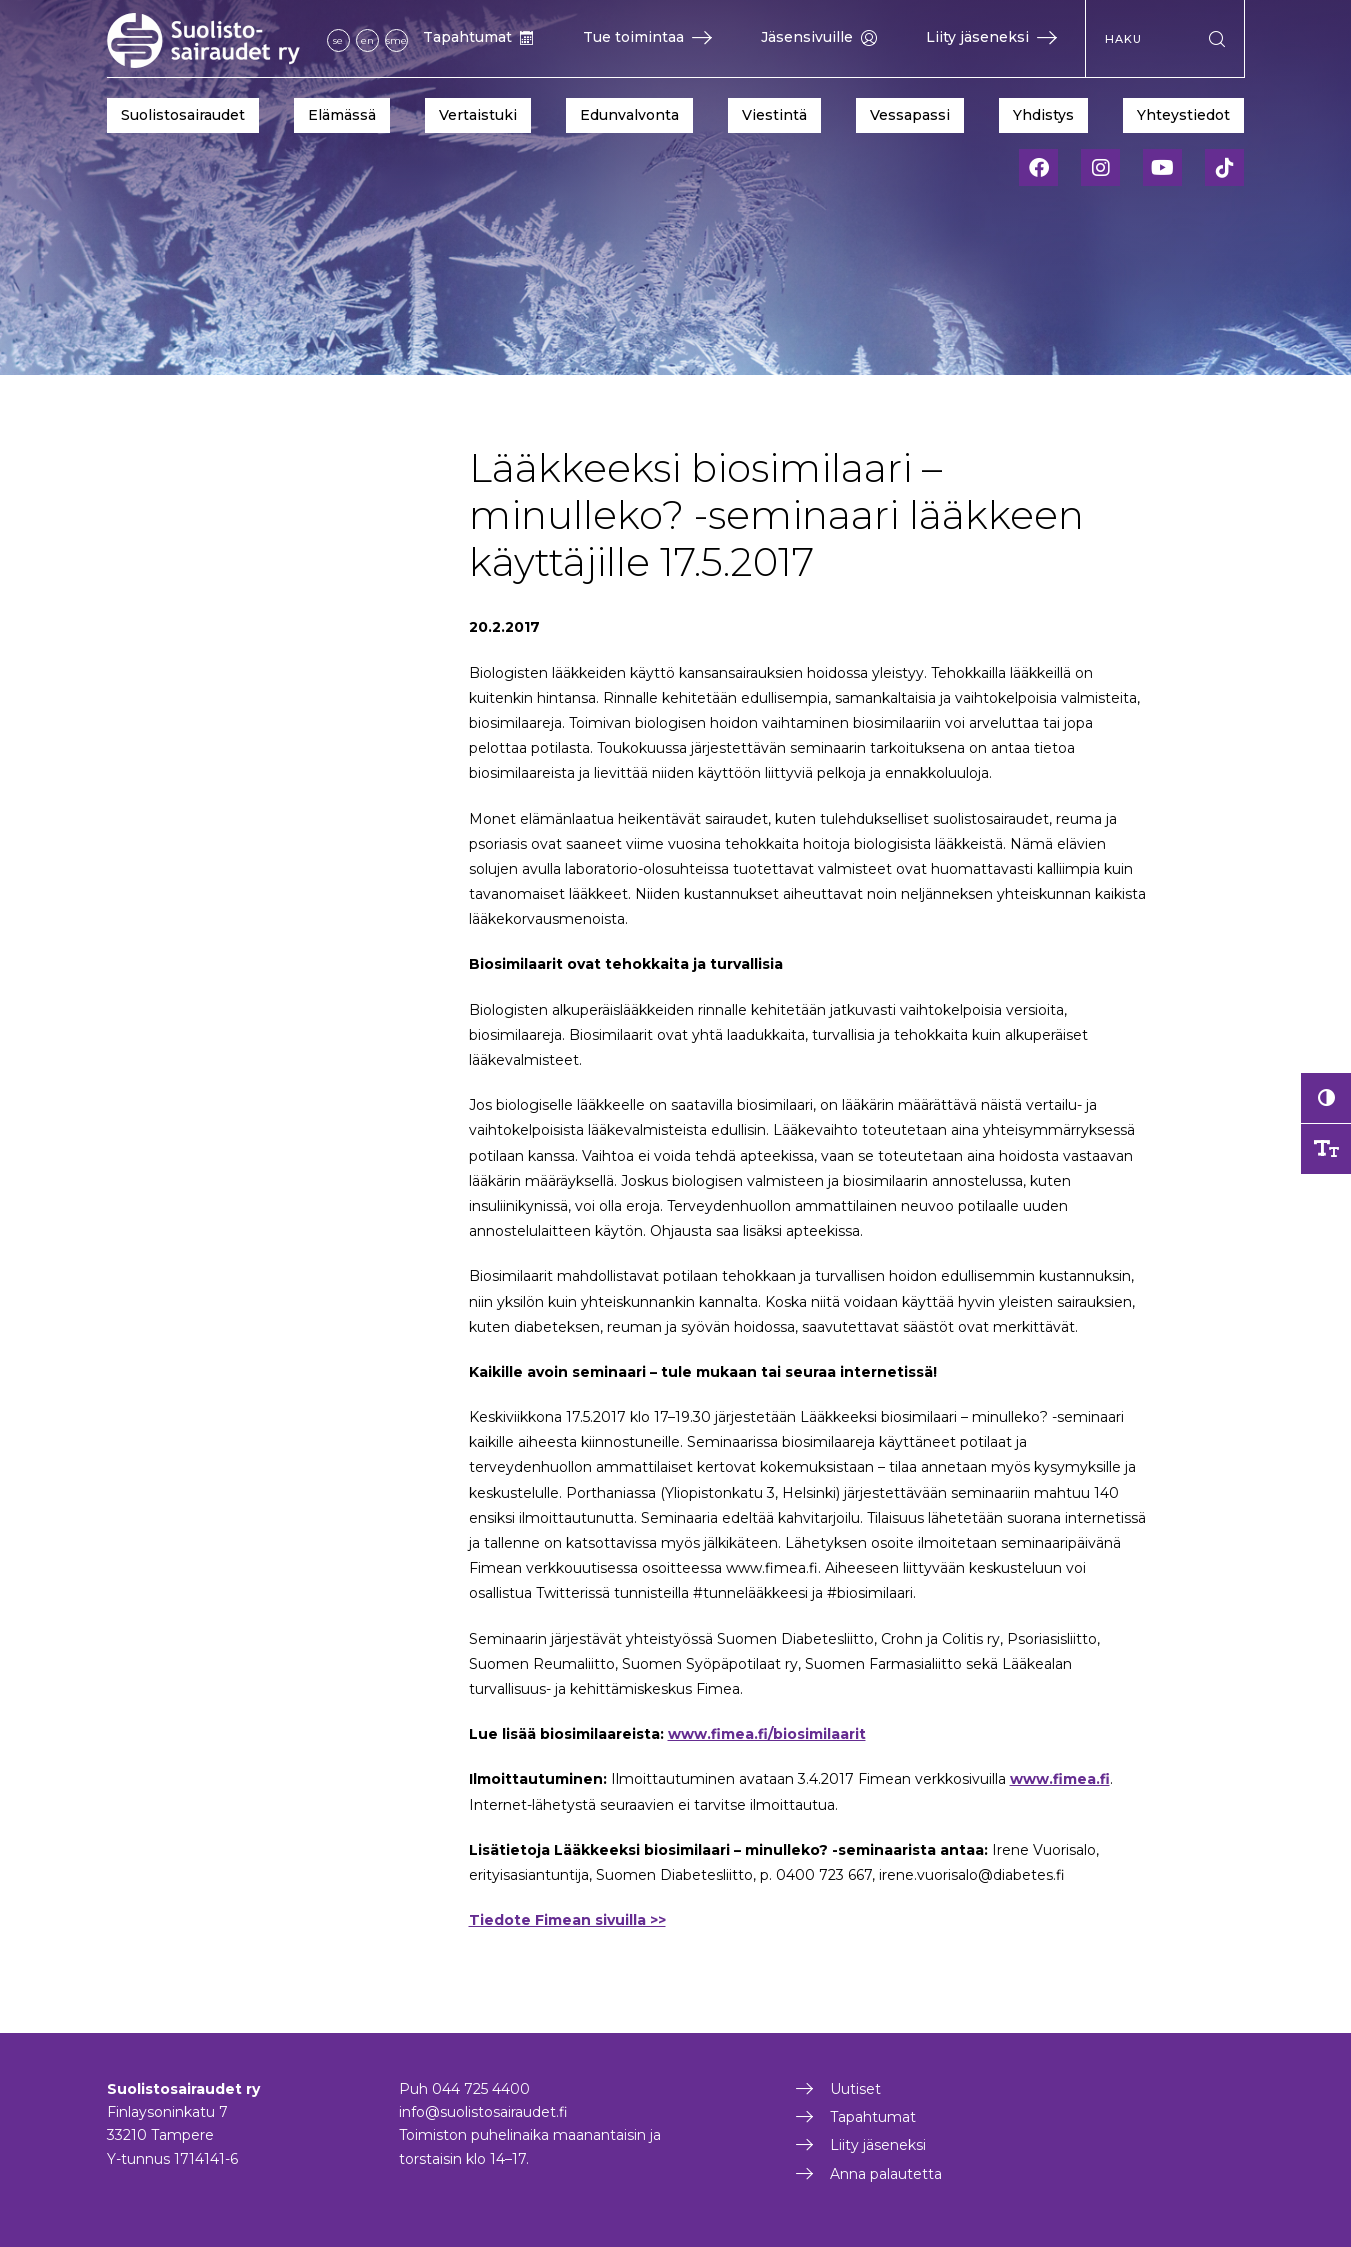 The height and width of the screenshot is (2247, 1351). What do you see at coordinates (478, 37) in the screenshot?
I see `Tapahtumat` at bounding box center [478, 37].